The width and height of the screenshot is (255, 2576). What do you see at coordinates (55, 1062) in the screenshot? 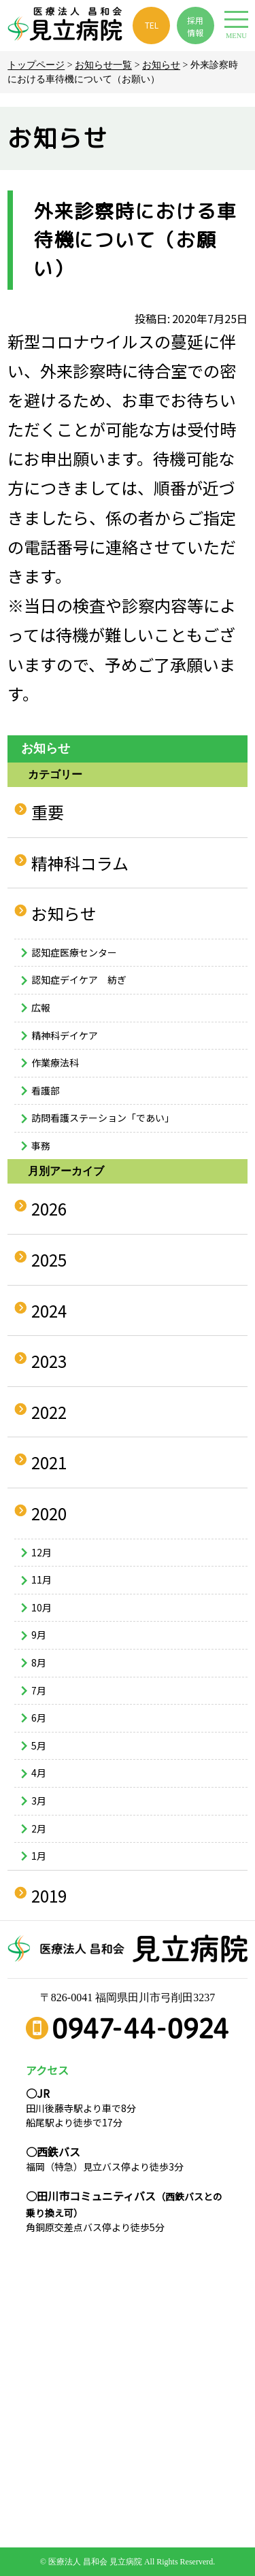
I see `作業療法科` at bounding box center [55, 1062].